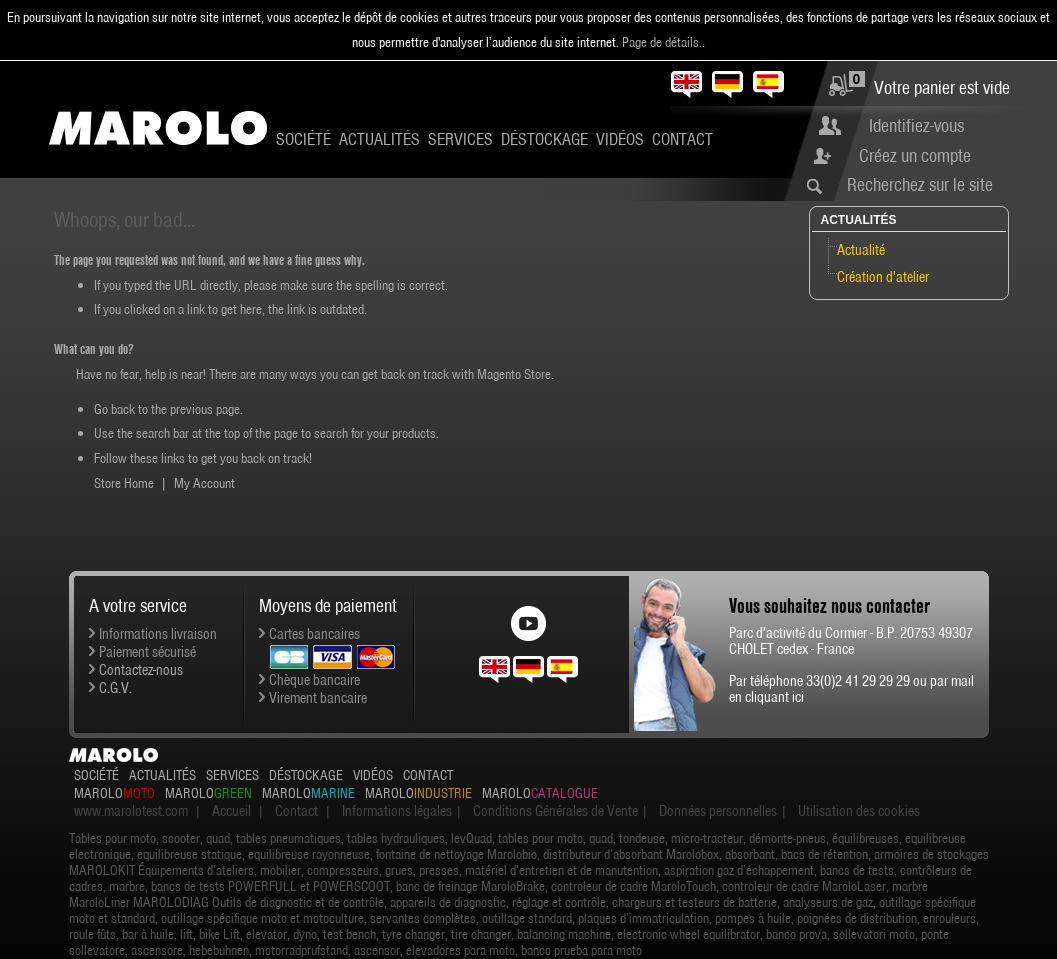  What do you see at coordinates (115, 688) in the screenshot?
I see `C.G.V.` at bounding box center [115, 688].